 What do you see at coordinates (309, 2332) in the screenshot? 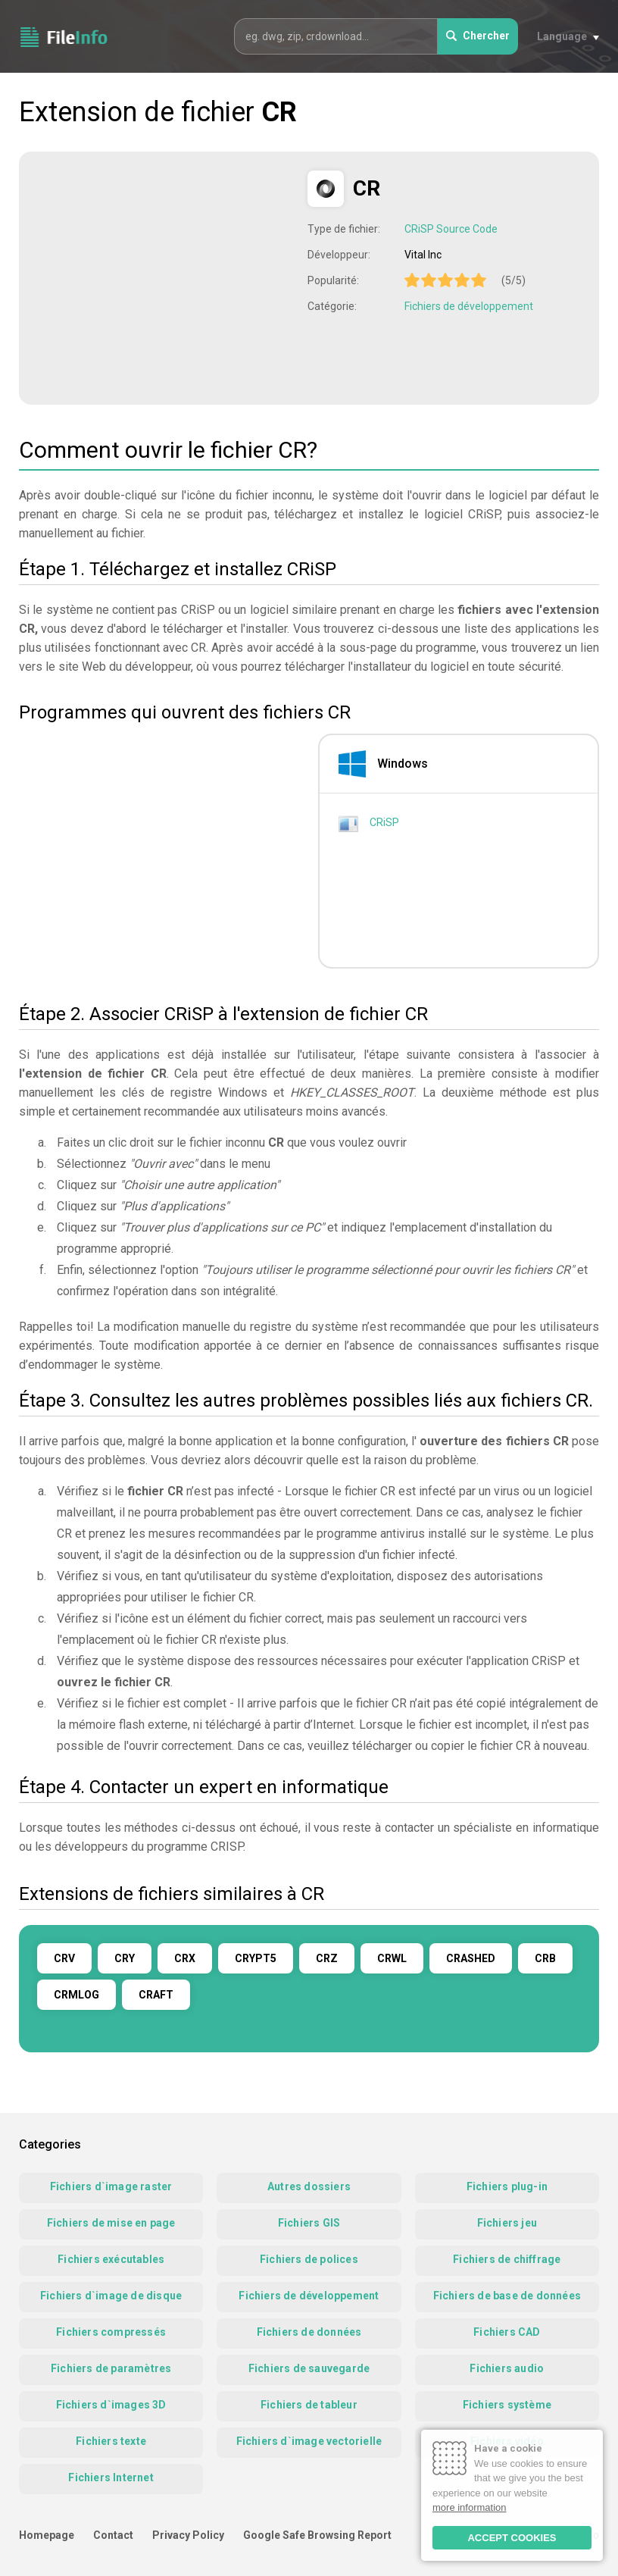
I see `Fichiers de données` at bounding box center [309, 2332].